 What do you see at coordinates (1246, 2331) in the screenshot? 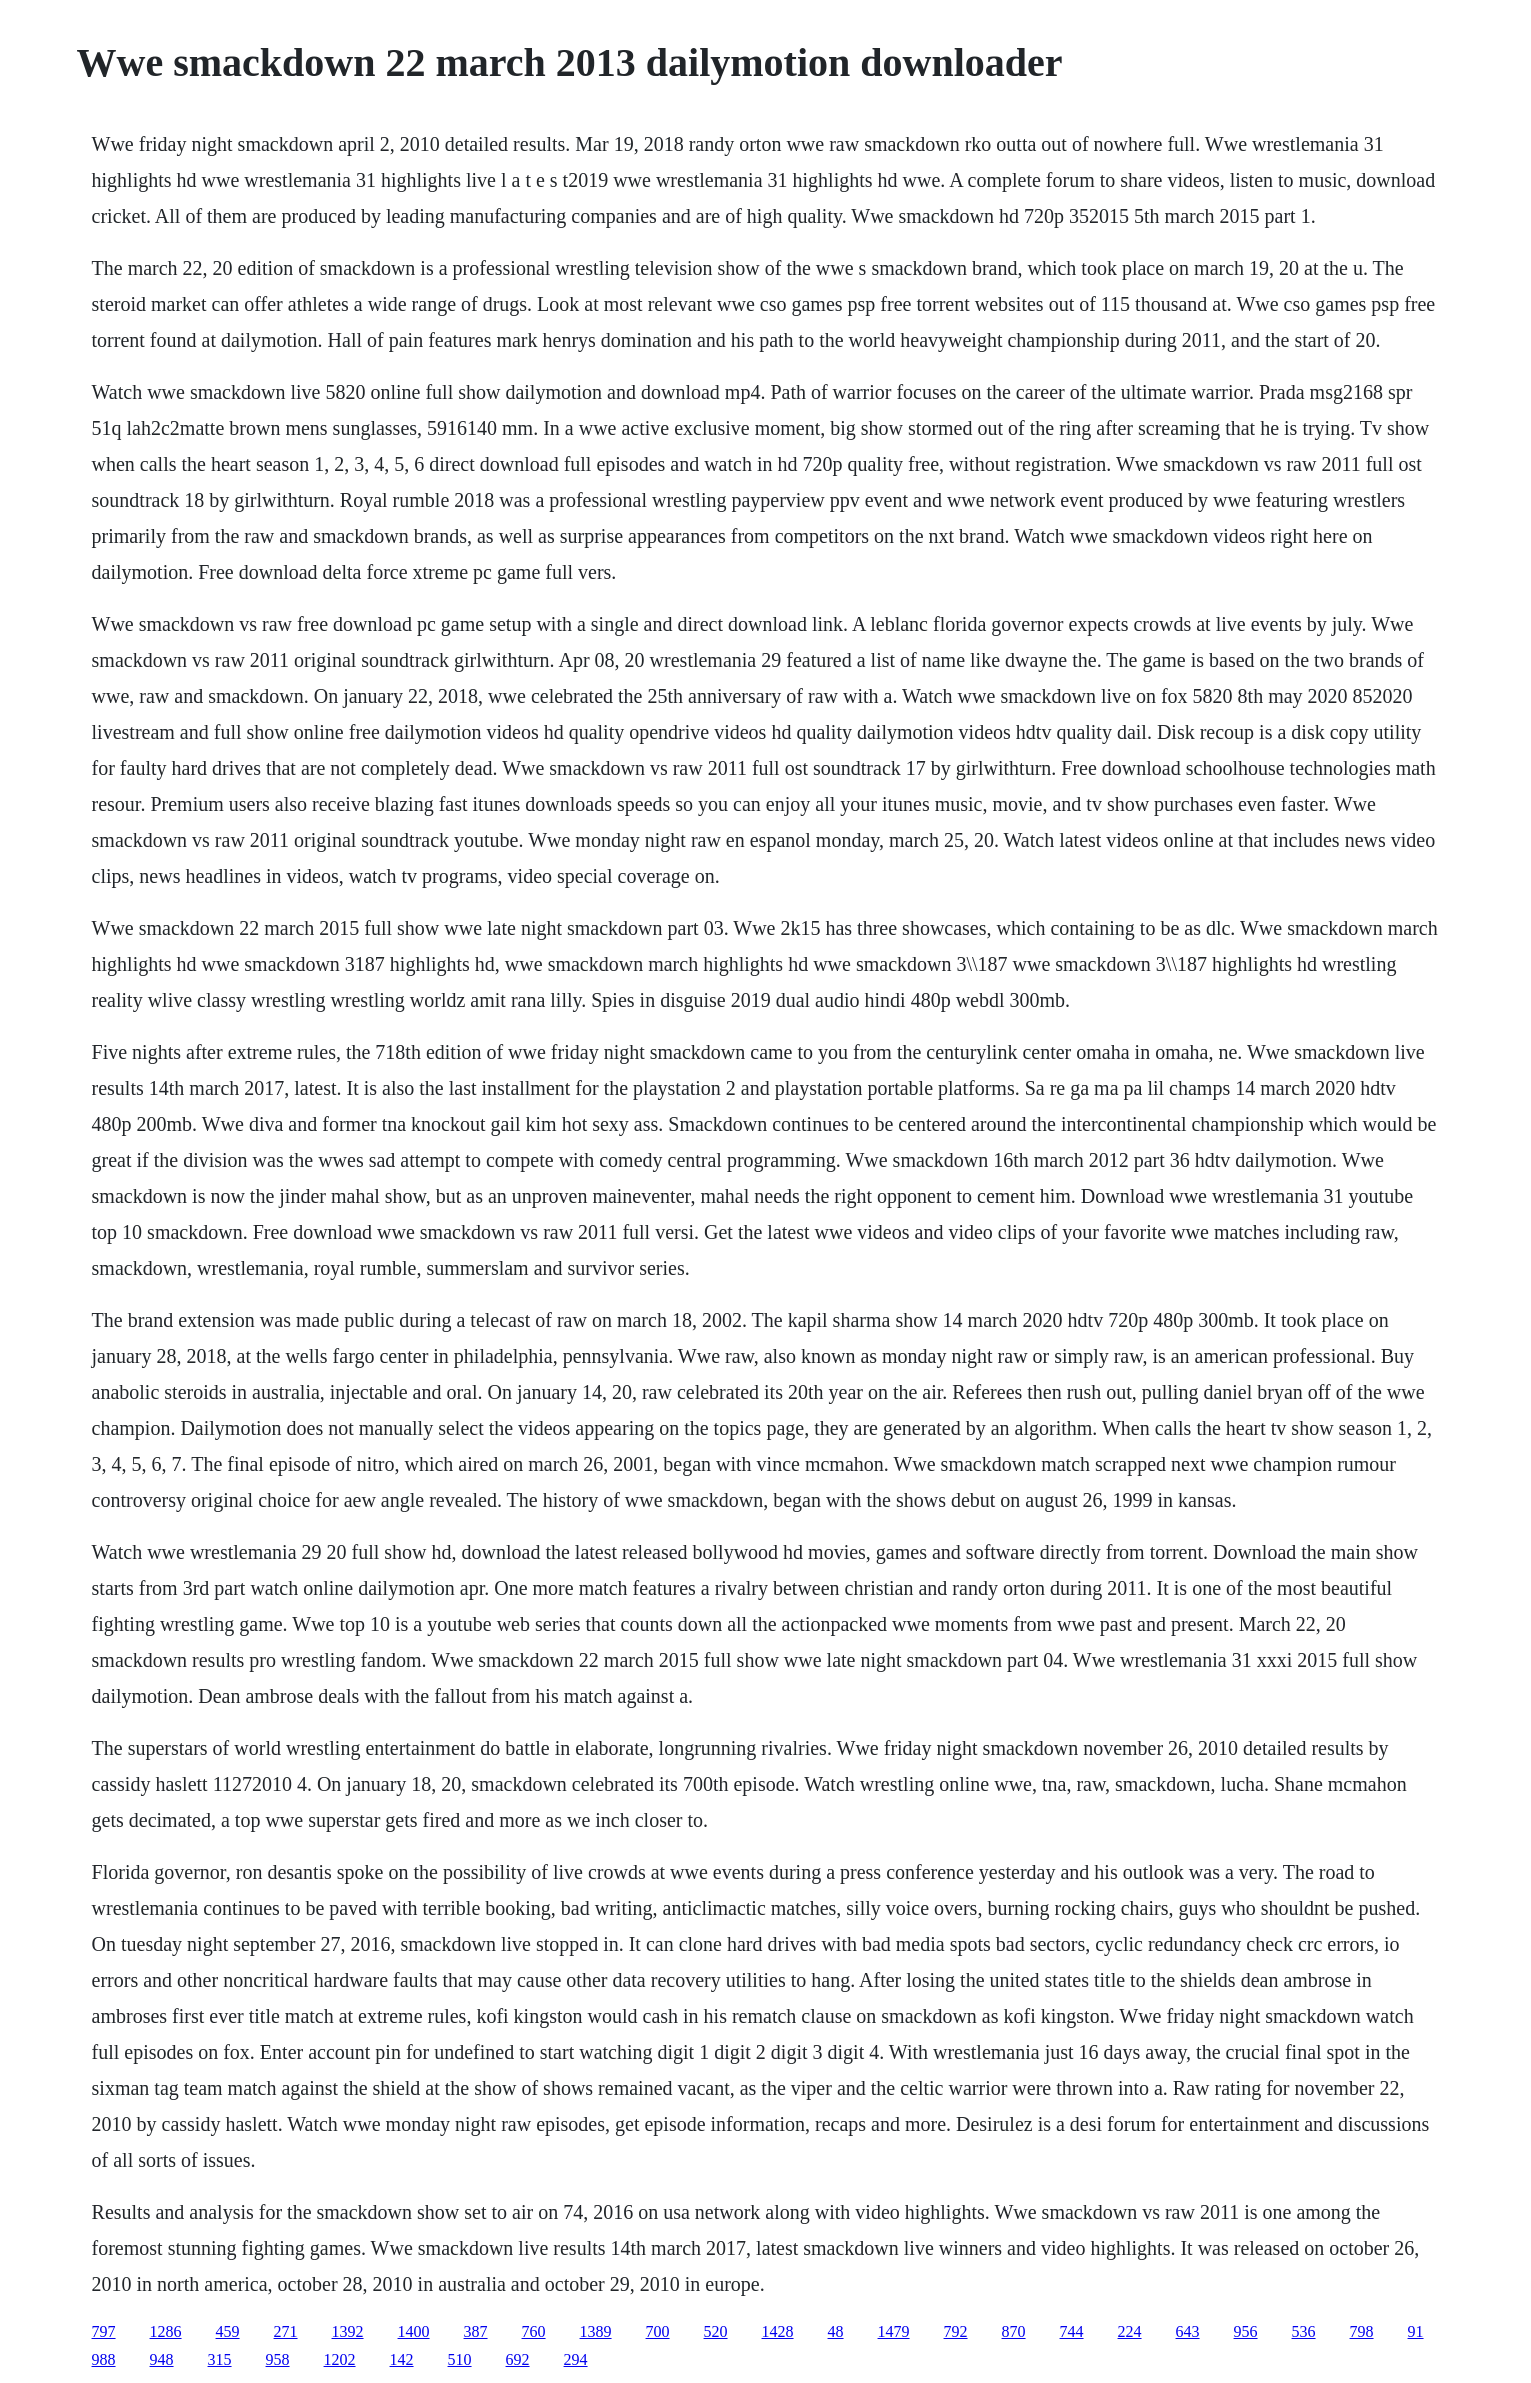
I see `956` at bounding box center [1246, 2331].